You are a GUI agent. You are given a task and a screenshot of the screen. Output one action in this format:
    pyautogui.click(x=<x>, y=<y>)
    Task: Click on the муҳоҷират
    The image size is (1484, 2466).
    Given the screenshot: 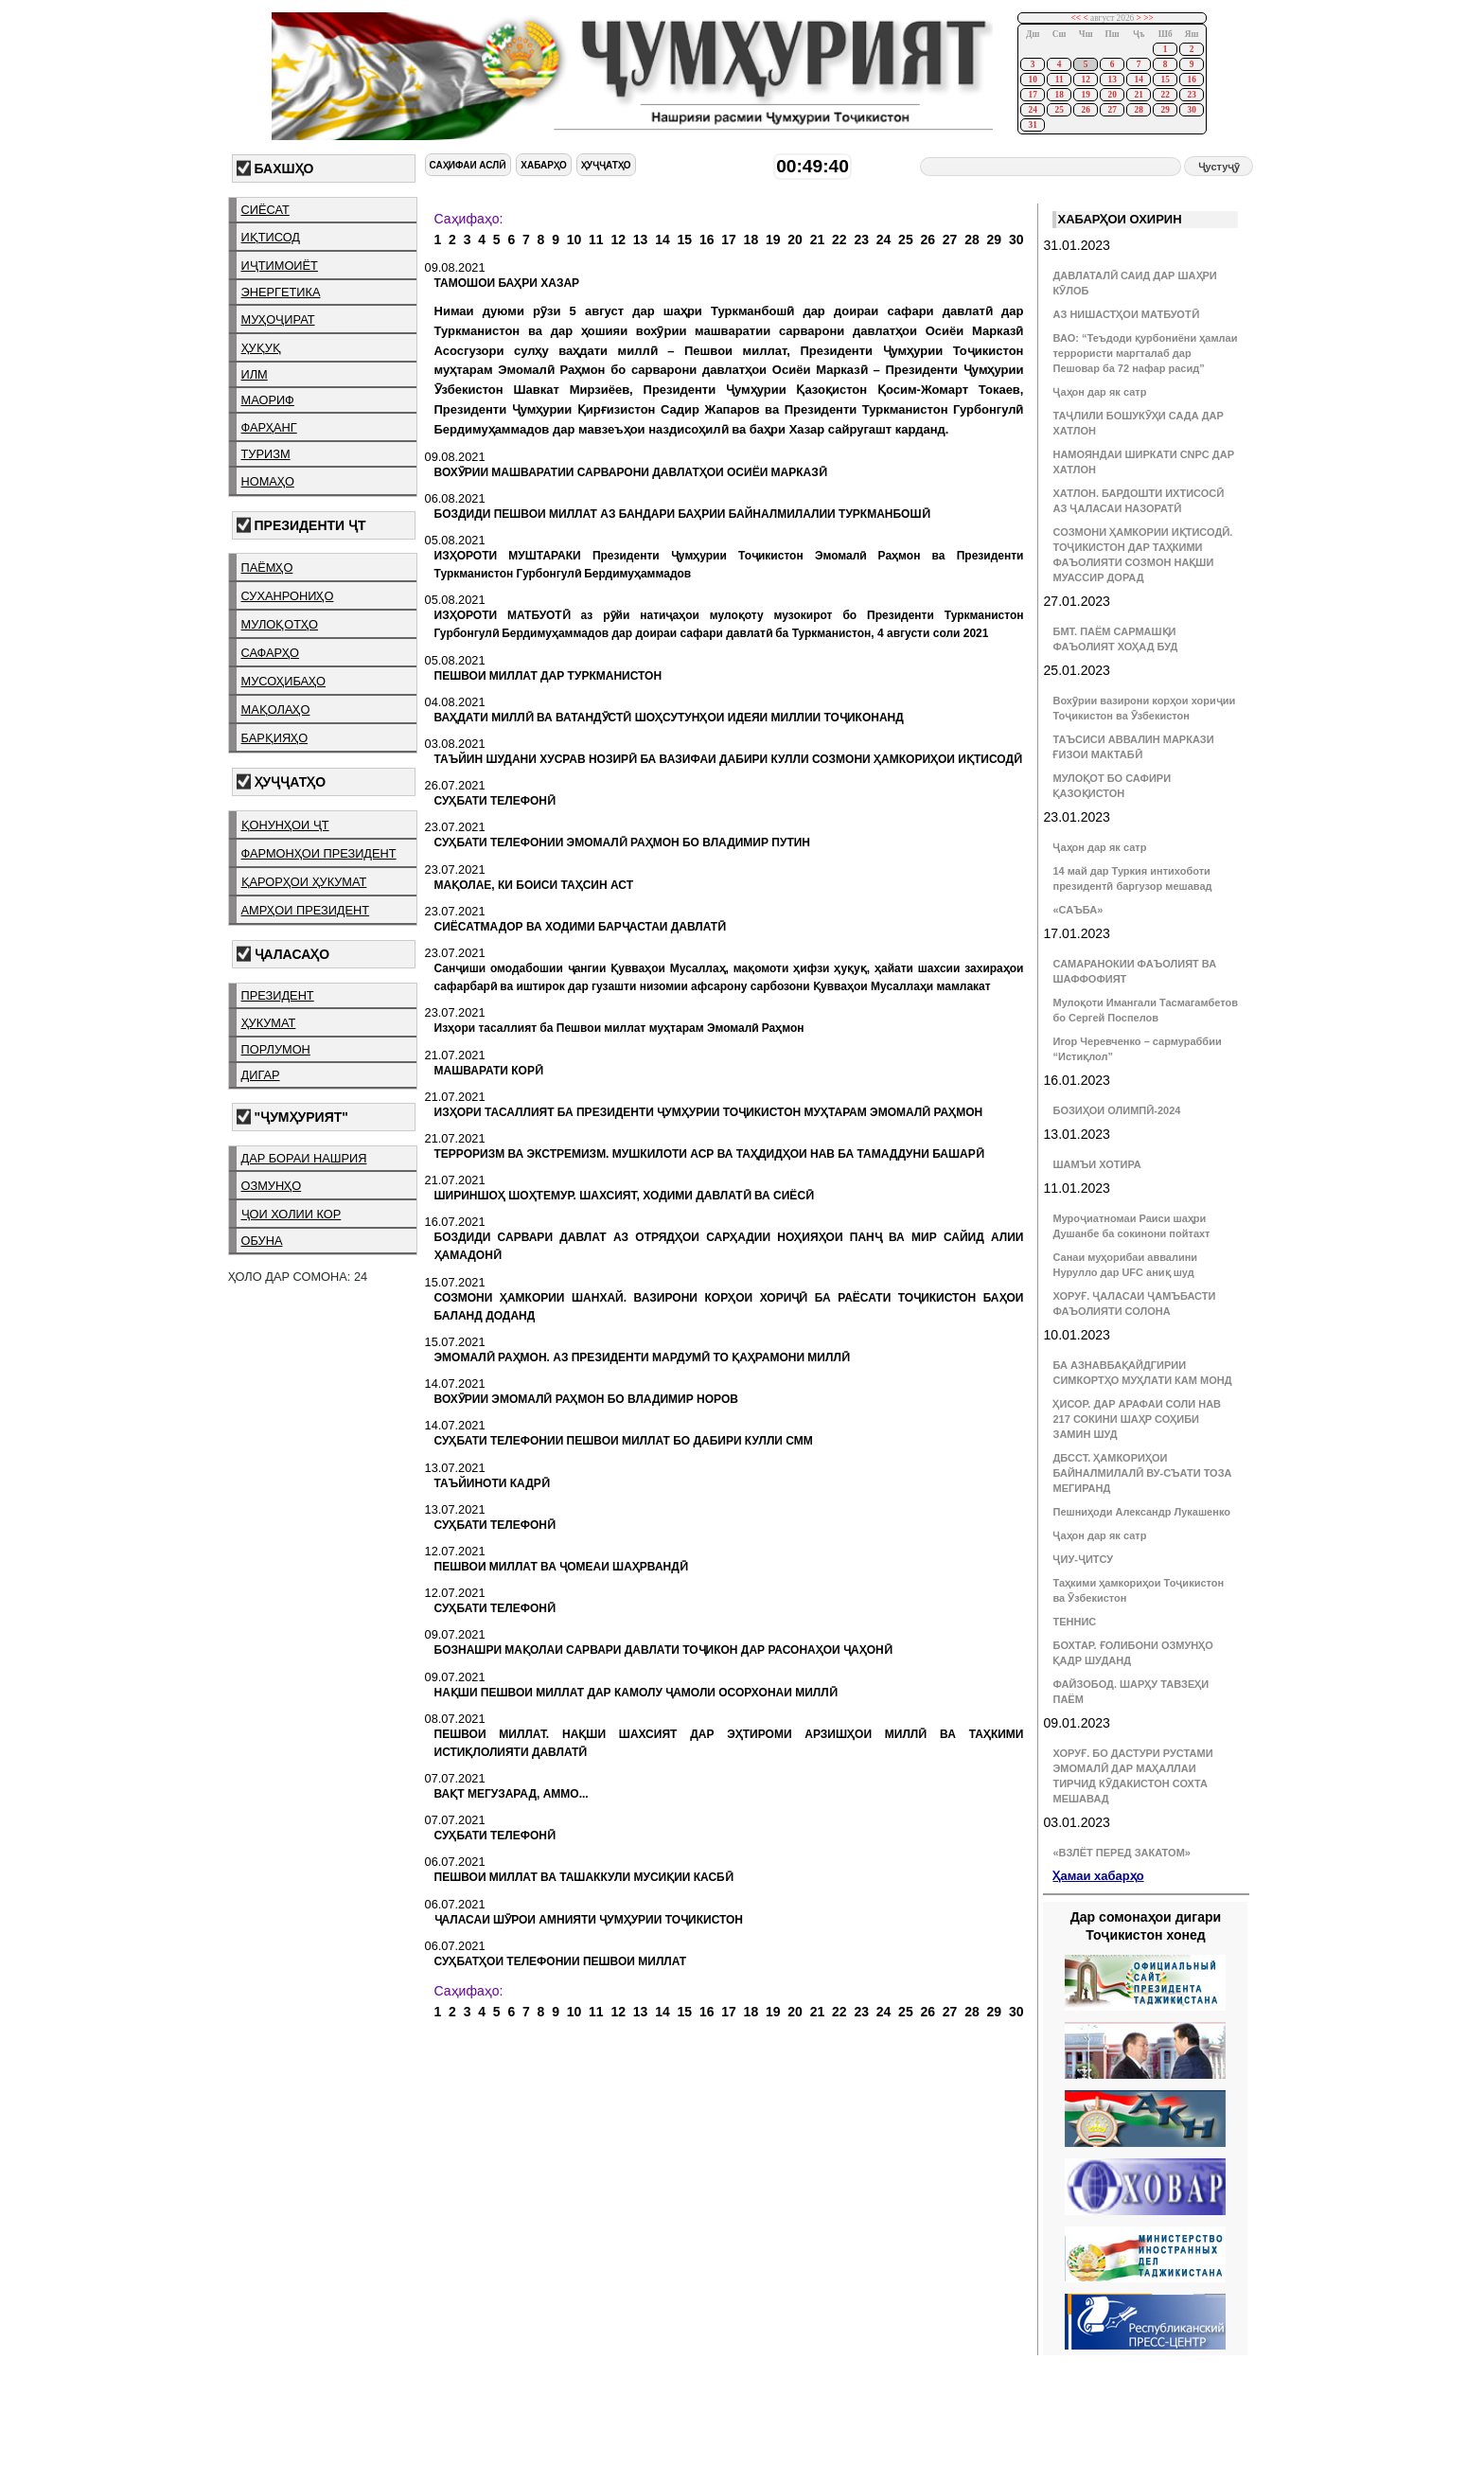 What is the action you would take?
    pyautogui.click(x=278, y=319)
    